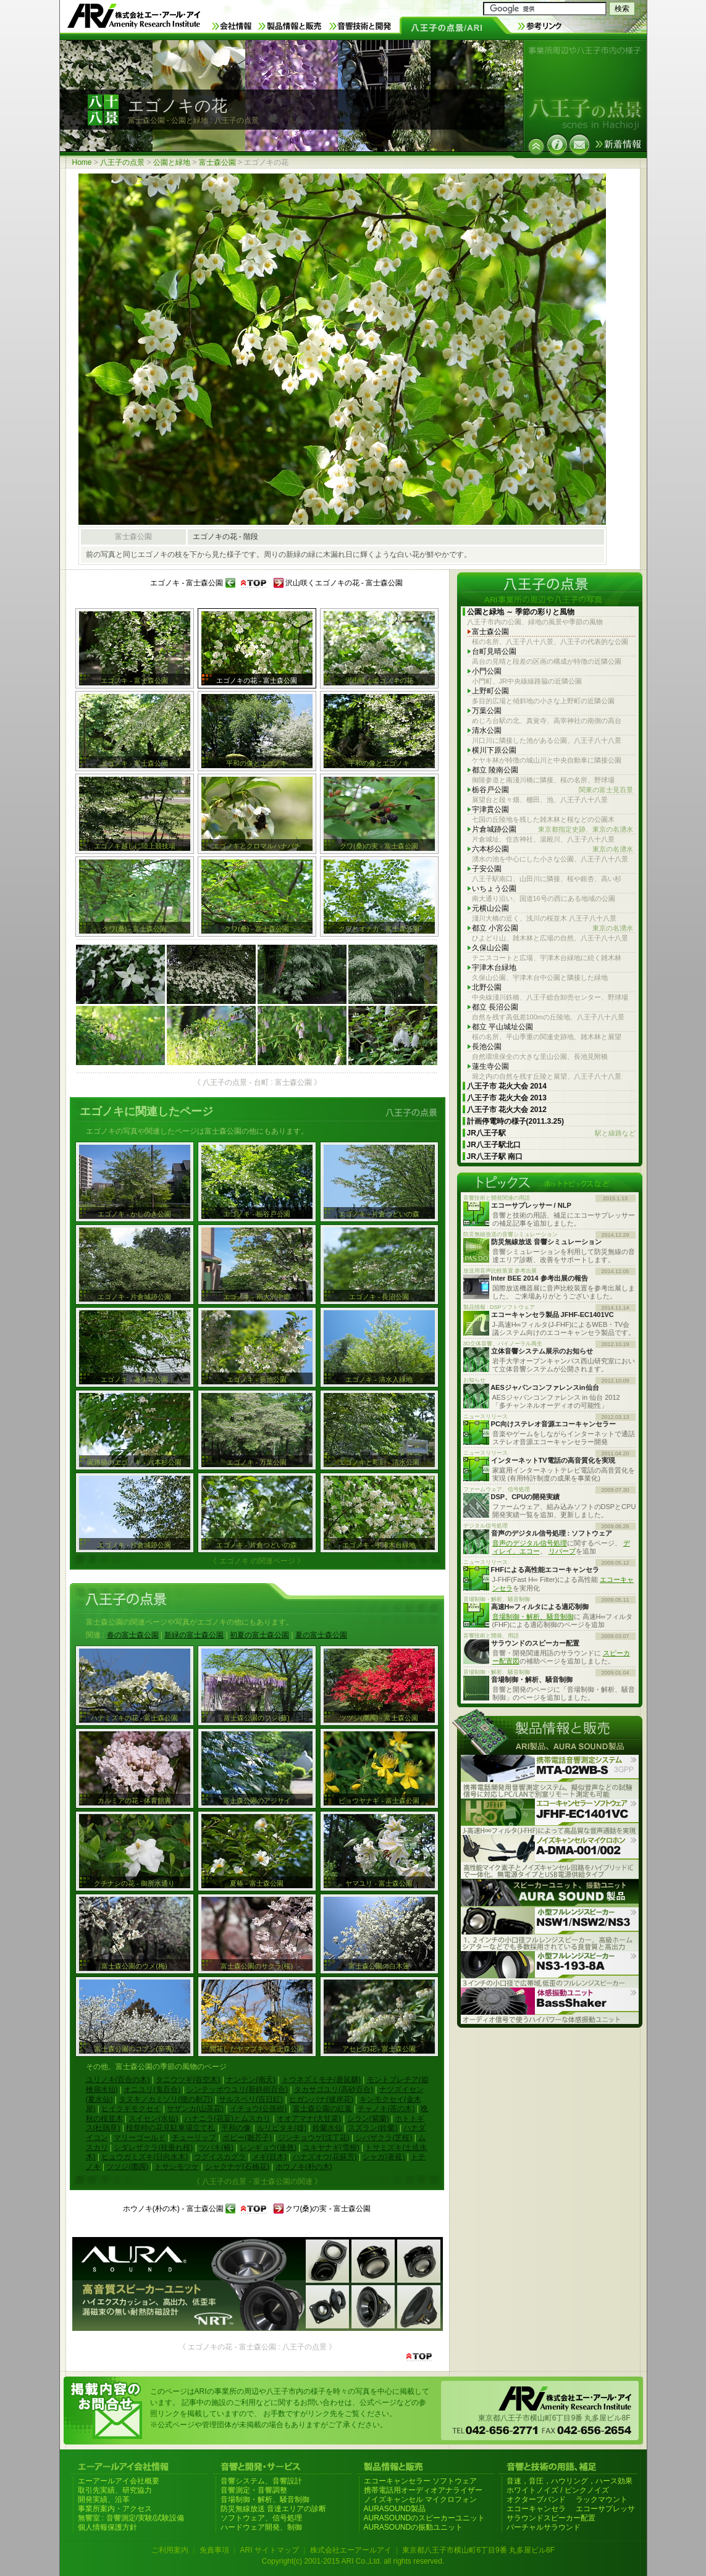 Image resolution: width=706 pixels, height=2576 pixels. What do you see at coordinates (259, 1635) in the screenshot?
I see `初夏の富士森公園` at bounding box center [259, 1635].